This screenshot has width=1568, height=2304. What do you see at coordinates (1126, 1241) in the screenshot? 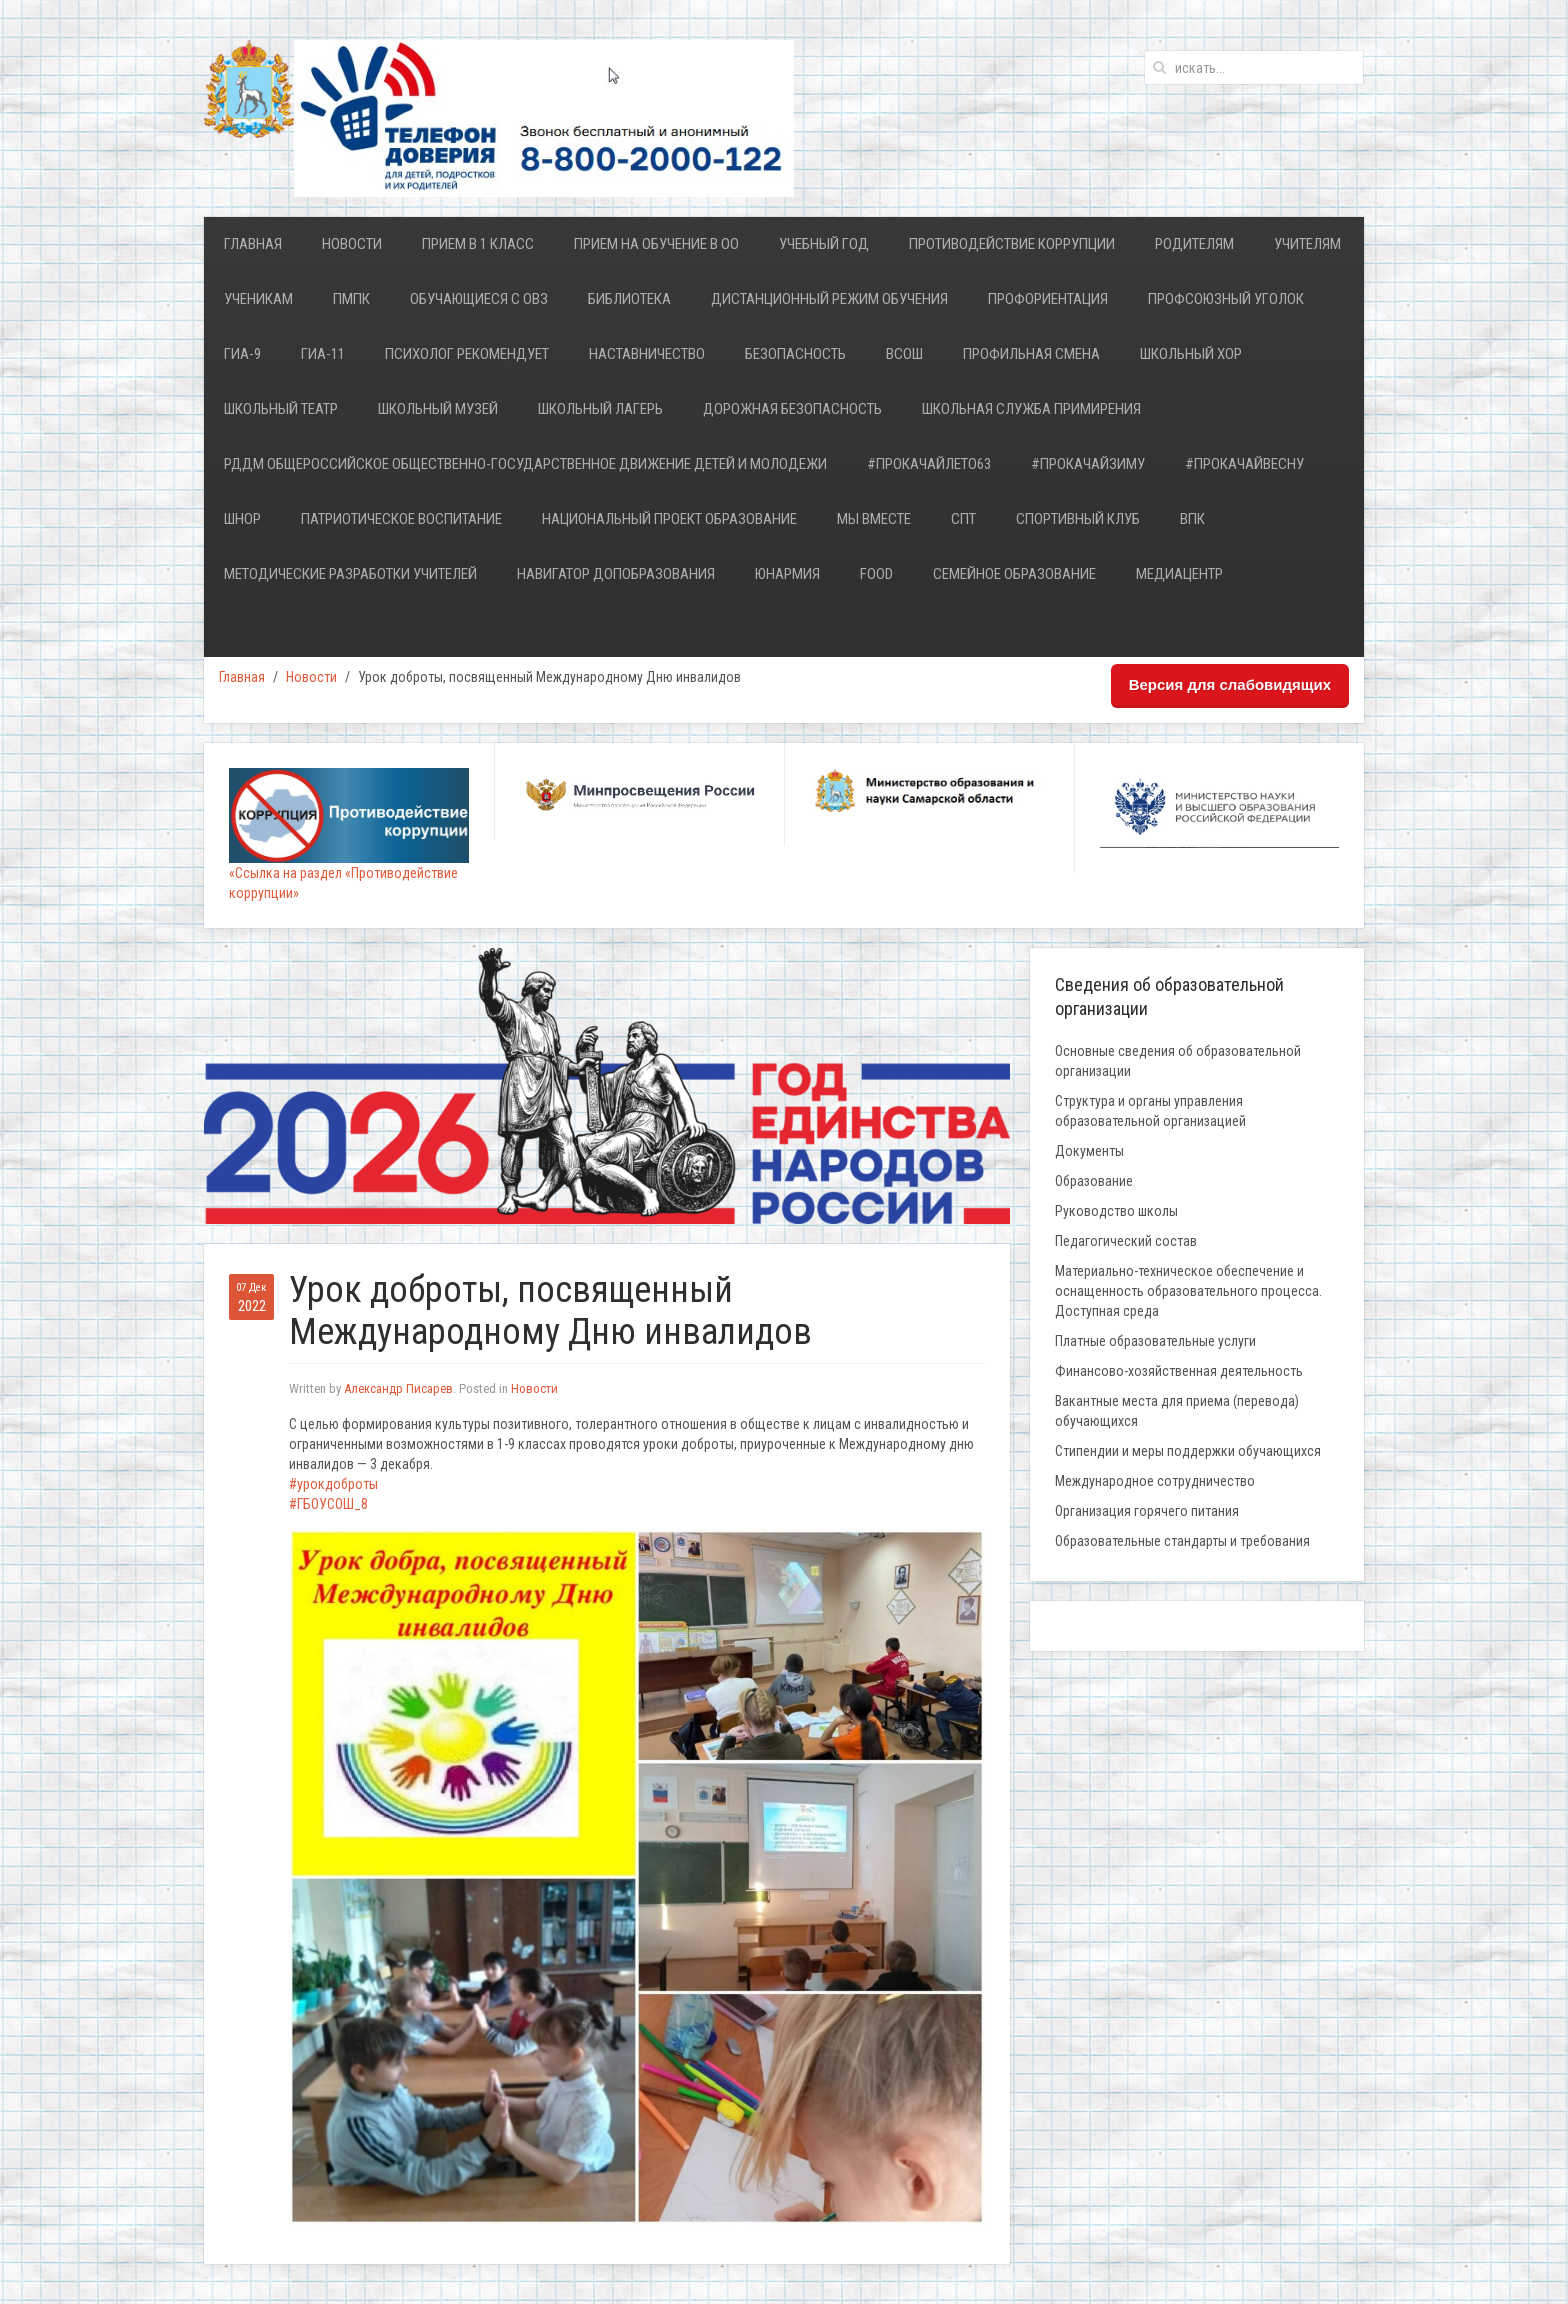
I see `Педагогический состав` at bounding box center [1126, 1241].